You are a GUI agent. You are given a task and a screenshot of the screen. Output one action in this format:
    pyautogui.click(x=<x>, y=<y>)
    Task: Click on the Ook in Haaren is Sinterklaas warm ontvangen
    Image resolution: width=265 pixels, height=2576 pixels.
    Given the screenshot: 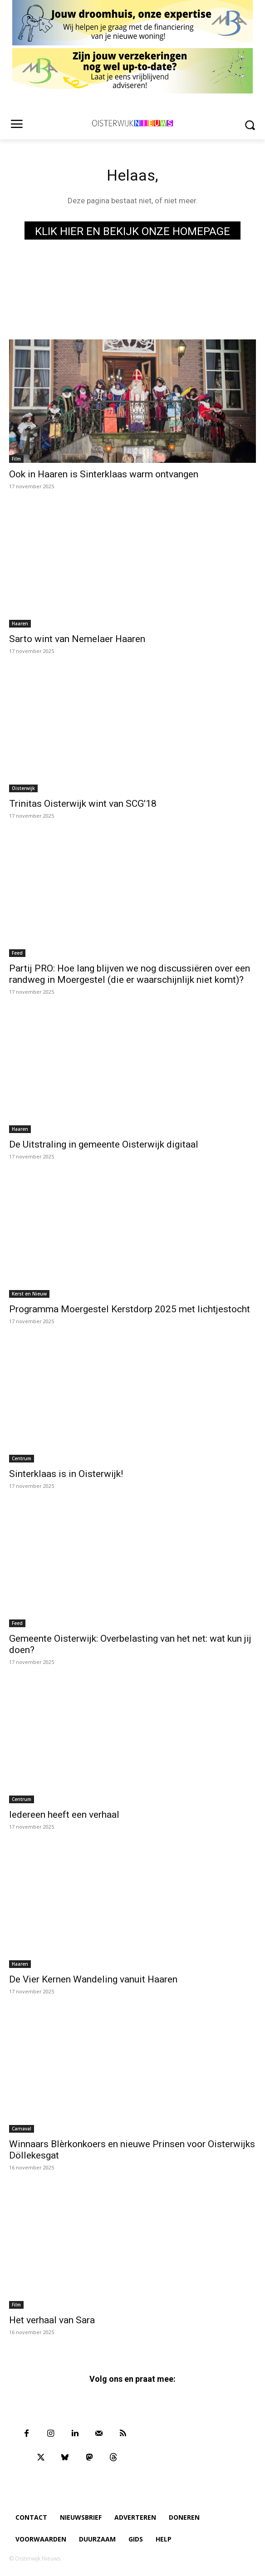 What is the action you would take?
    pyautogui.click(x=103, y=474)
    